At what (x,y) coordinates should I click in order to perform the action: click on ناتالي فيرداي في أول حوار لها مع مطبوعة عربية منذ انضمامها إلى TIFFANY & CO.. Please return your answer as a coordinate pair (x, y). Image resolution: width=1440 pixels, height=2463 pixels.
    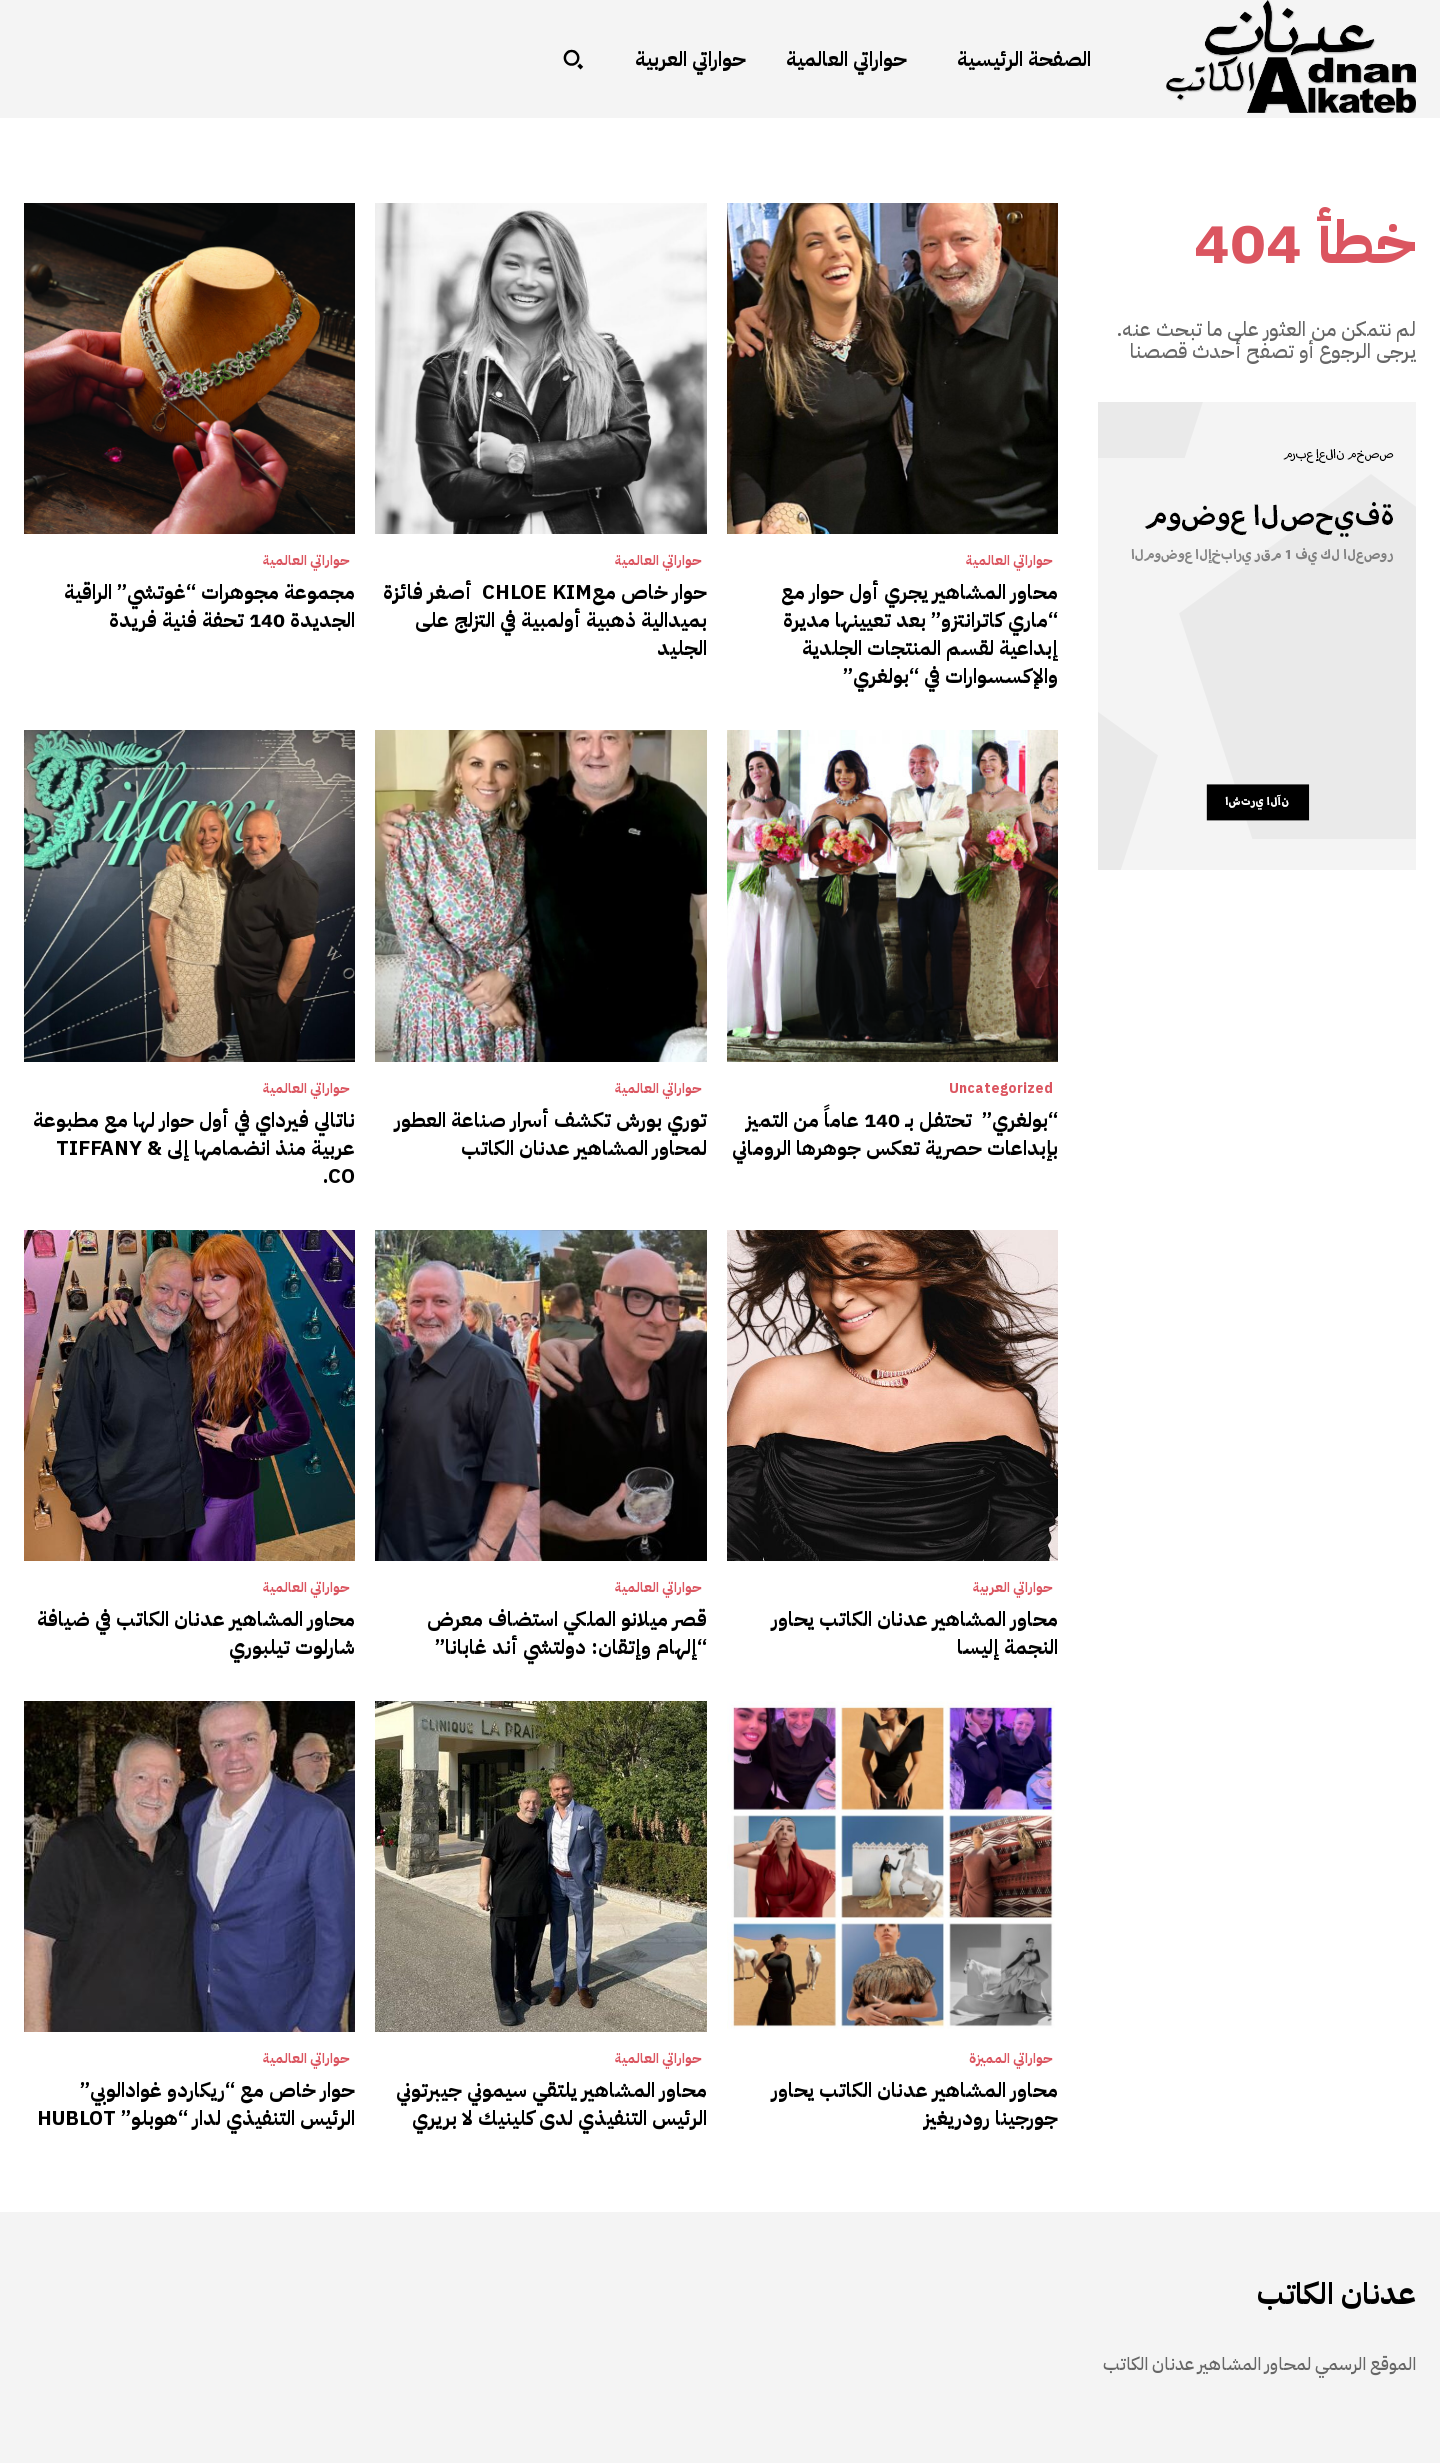
    Looking at the image, I should click on (194, 1148).